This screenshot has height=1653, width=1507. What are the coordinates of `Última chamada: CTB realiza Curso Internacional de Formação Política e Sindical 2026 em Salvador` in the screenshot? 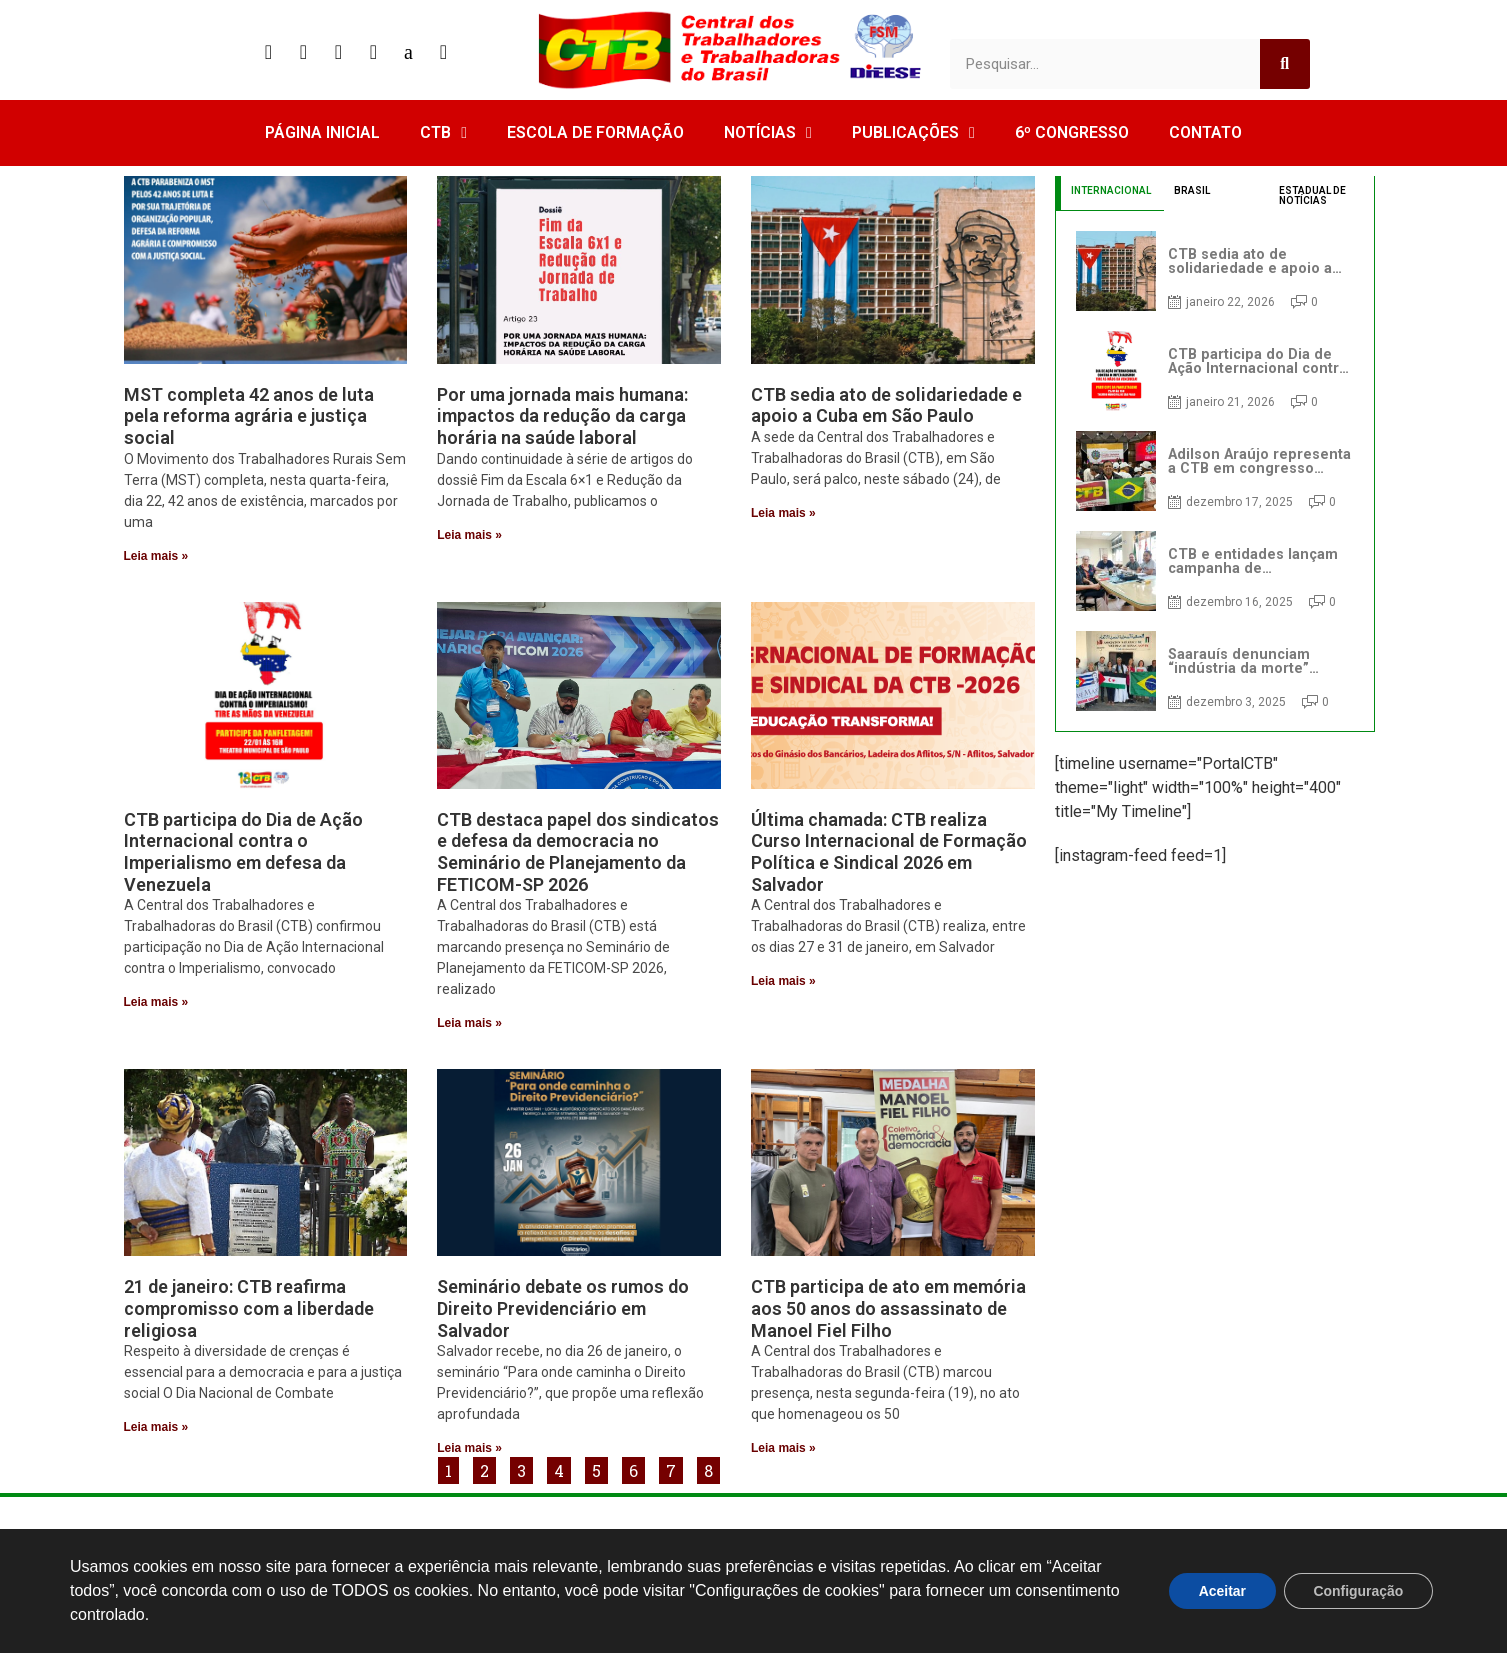 It's located at (889, 852).